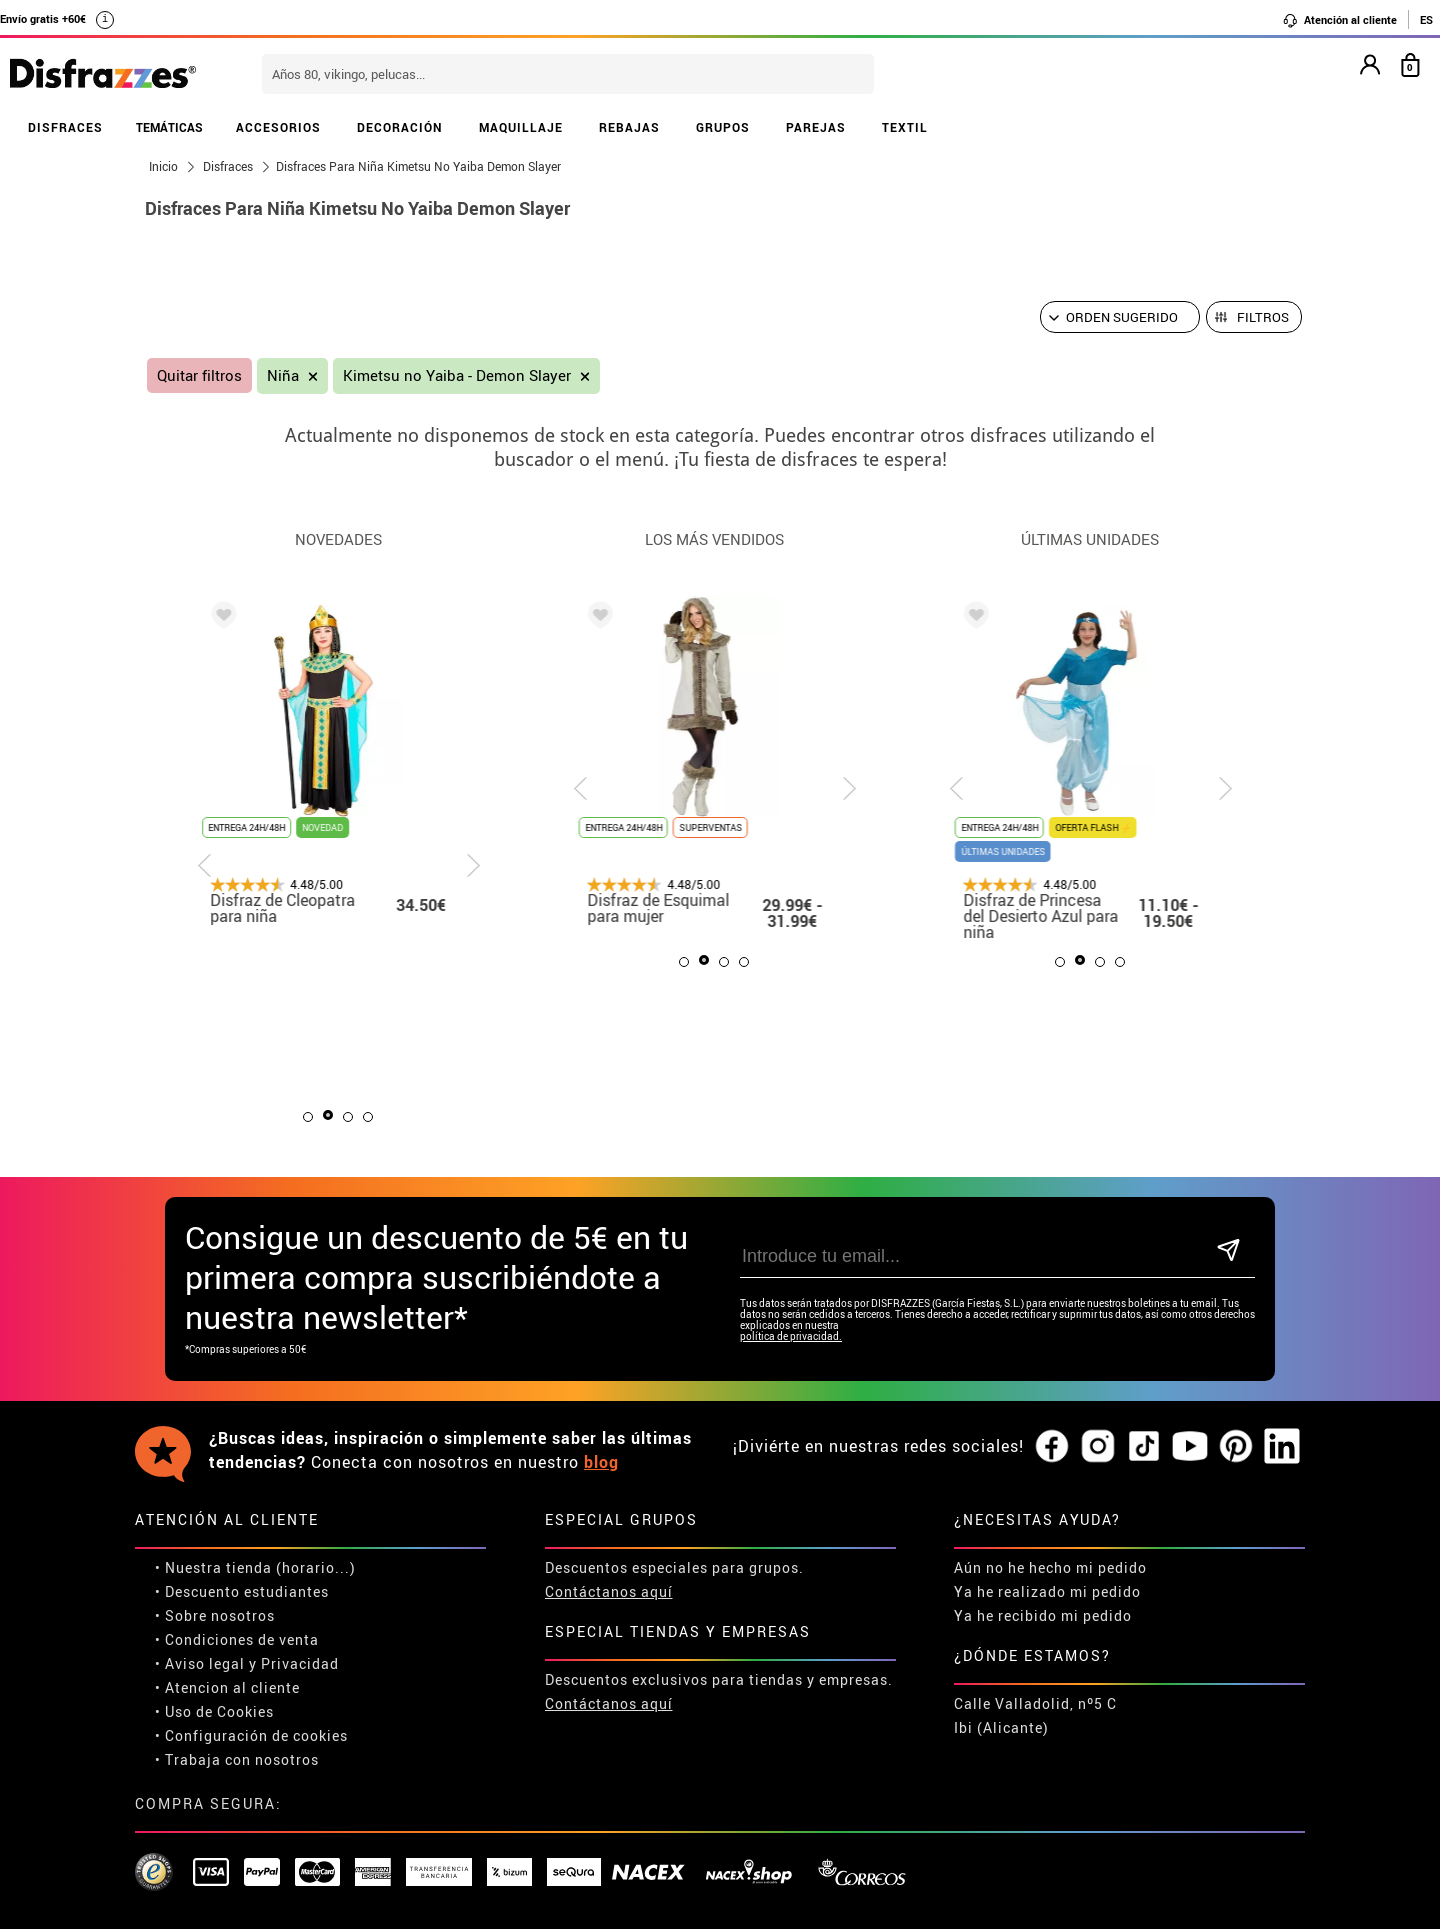 The width and height of the screenshot is (1440, 1929). I want to click on blog, so click(601, 1462).